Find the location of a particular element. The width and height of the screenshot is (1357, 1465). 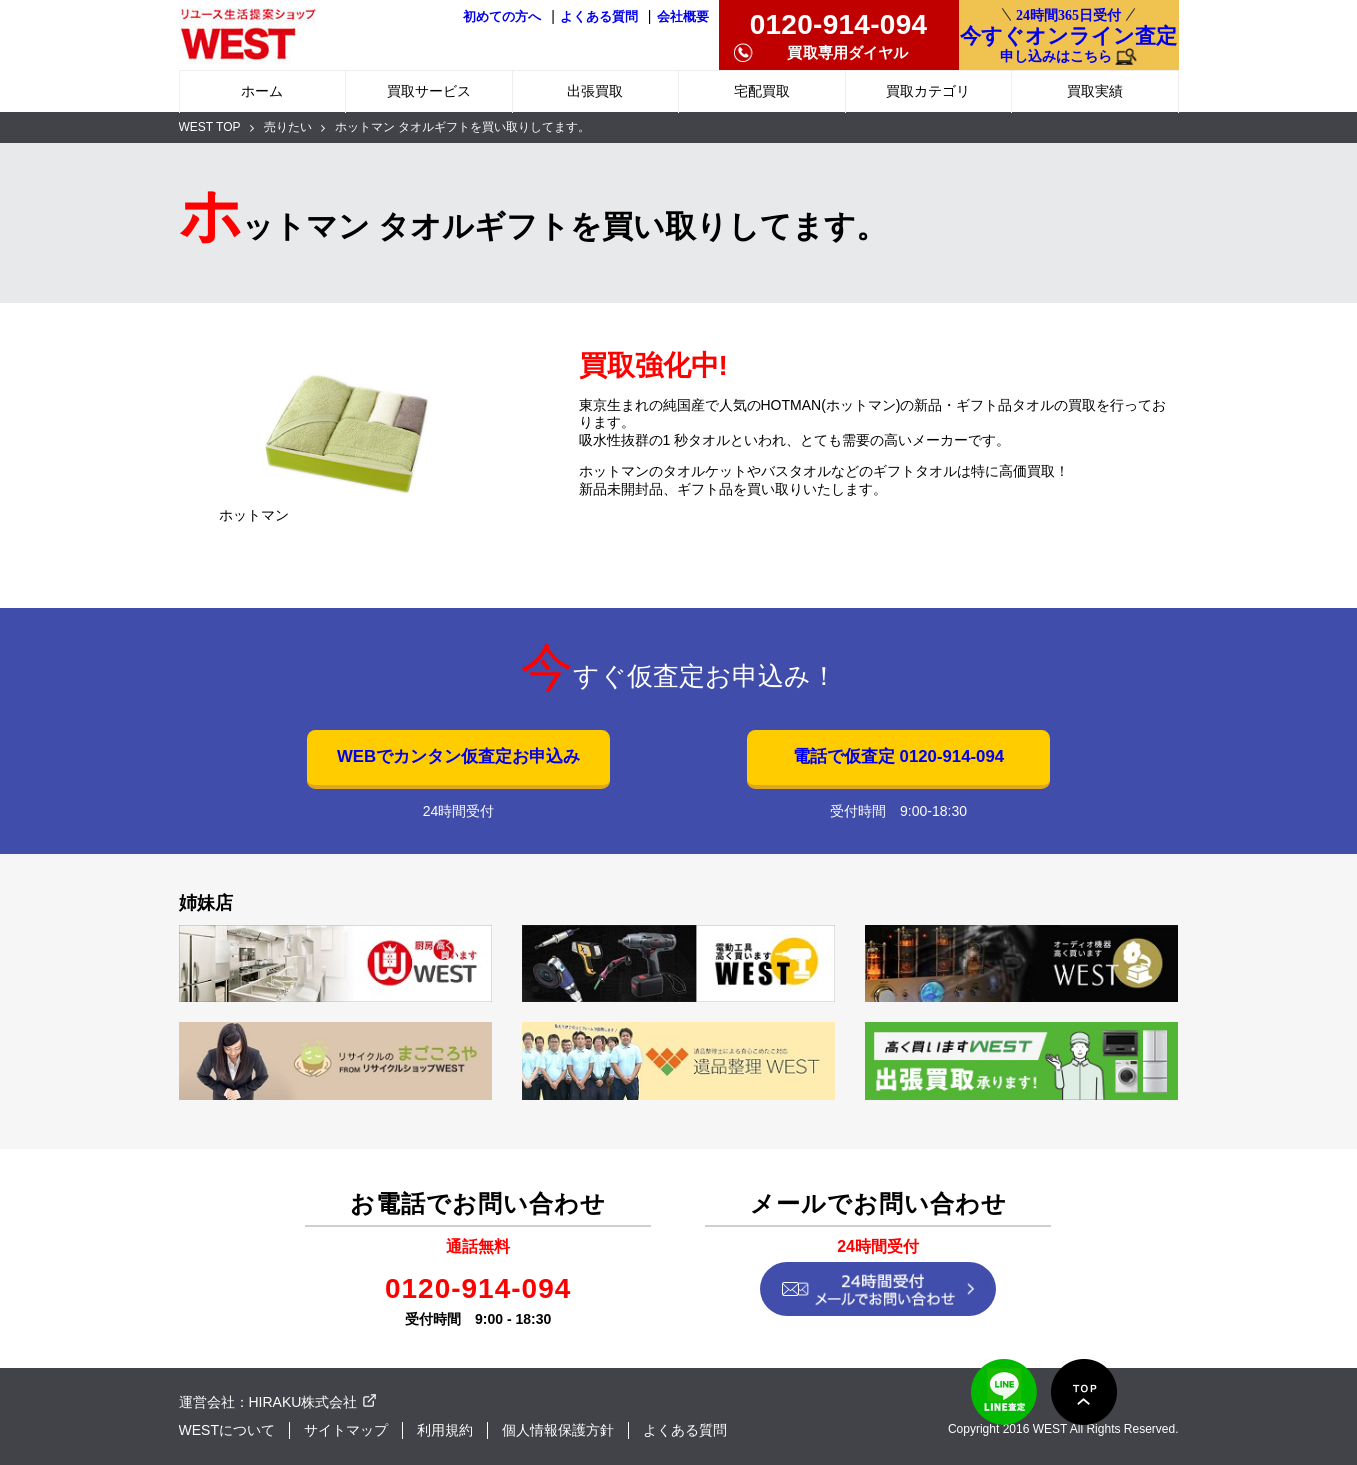

宅配買取 is located at coordinates (762, 91).